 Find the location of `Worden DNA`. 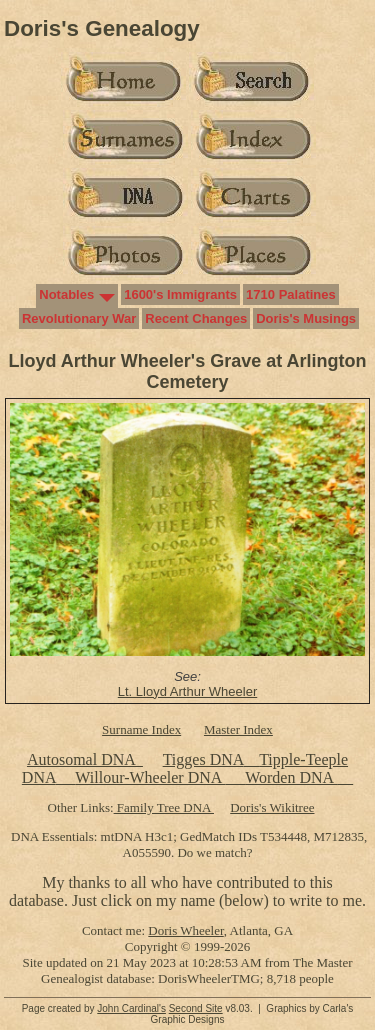

Worden DNA is located at coordinates (291, 777).